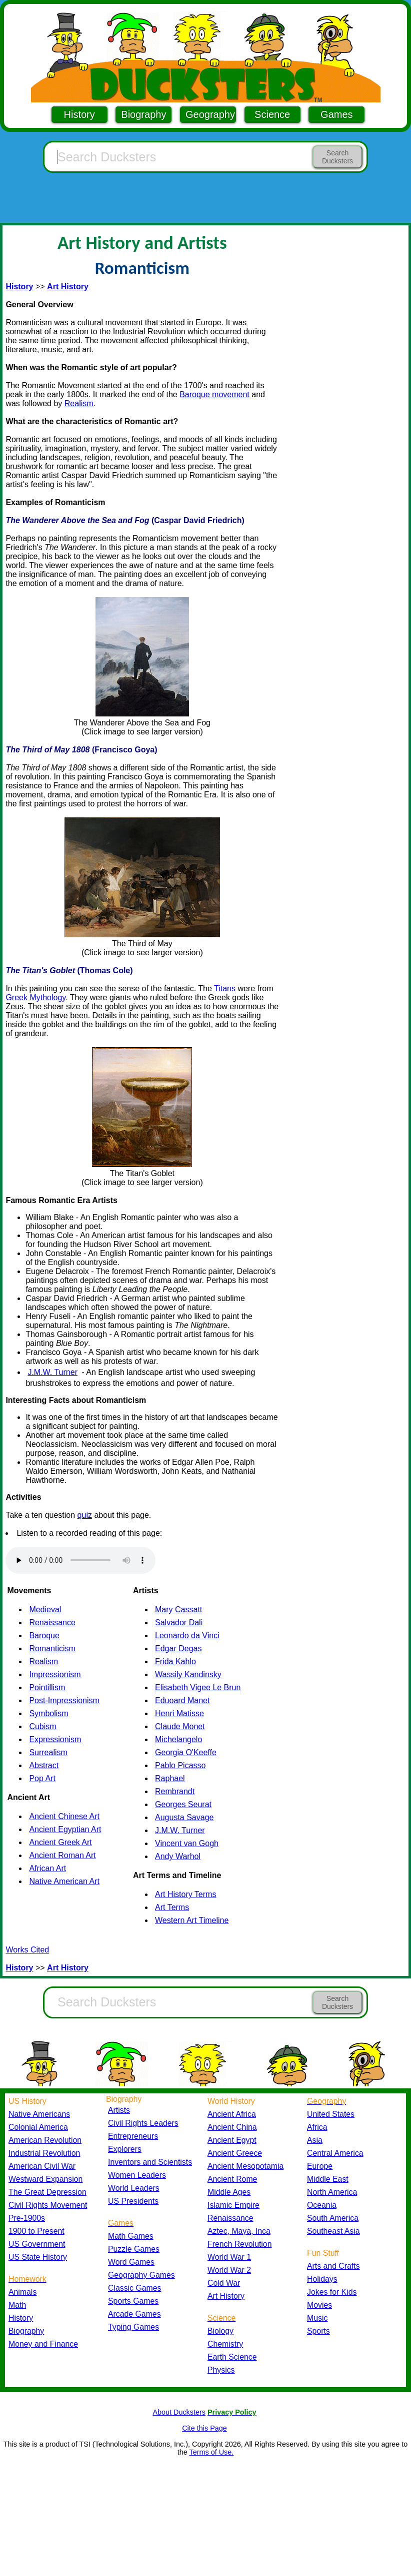  I want to click on Asia, so click(314, 2140).